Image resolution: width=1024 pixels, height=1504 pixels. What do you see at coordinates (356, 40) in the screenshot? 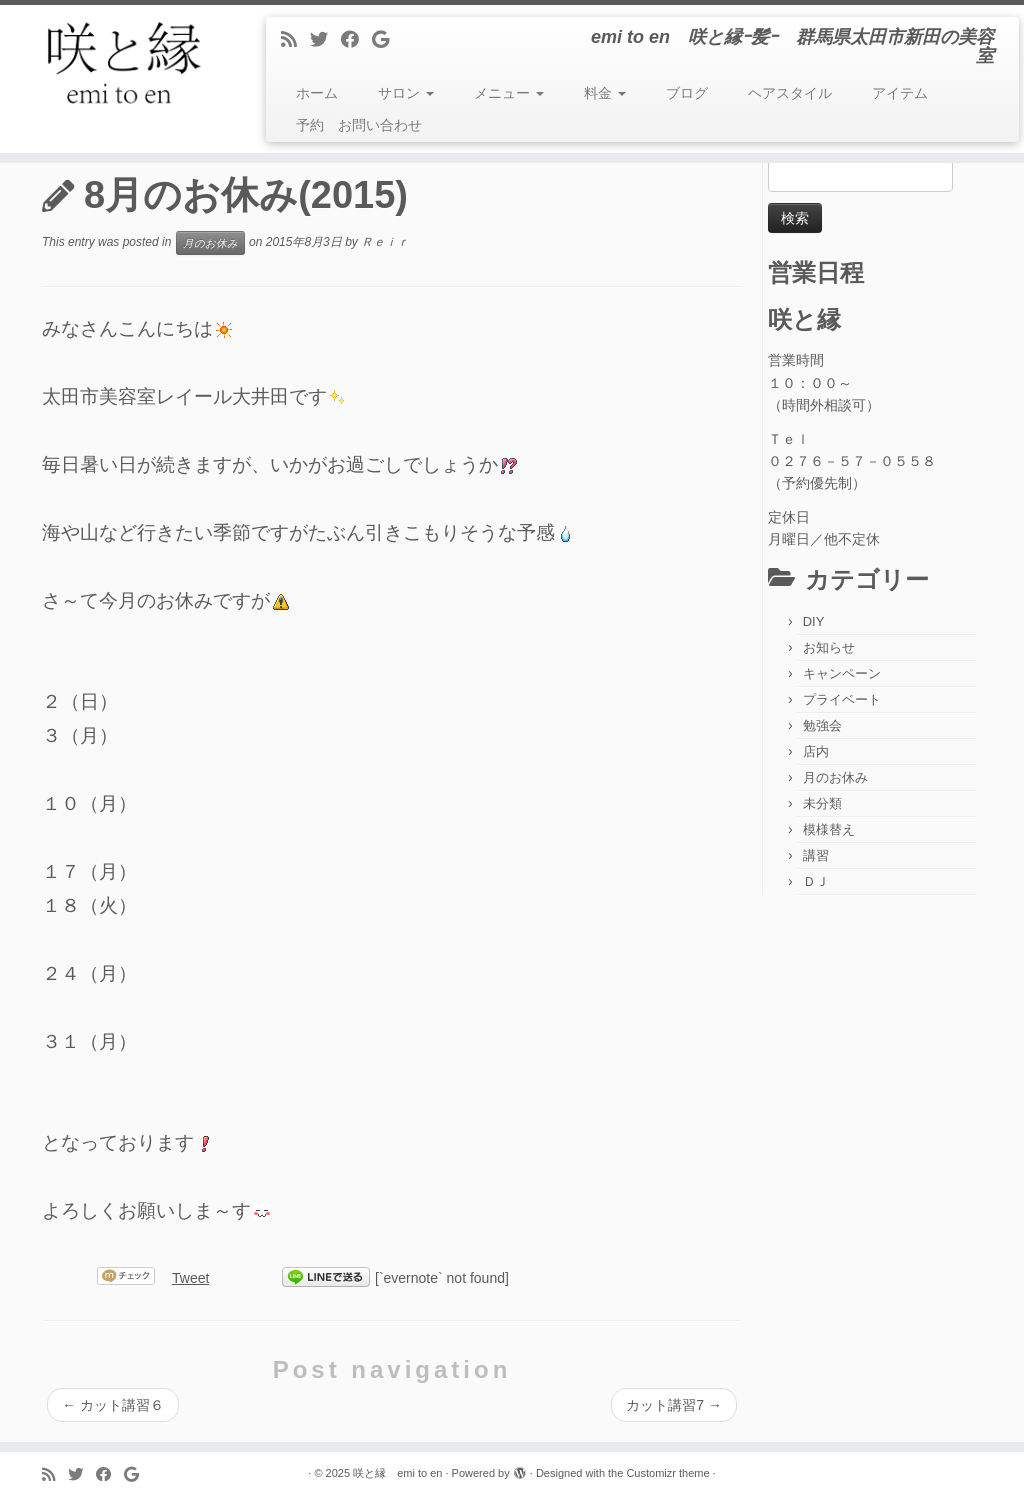
I see `[Follow me on Facebook]` at bounding box center [356, 40].